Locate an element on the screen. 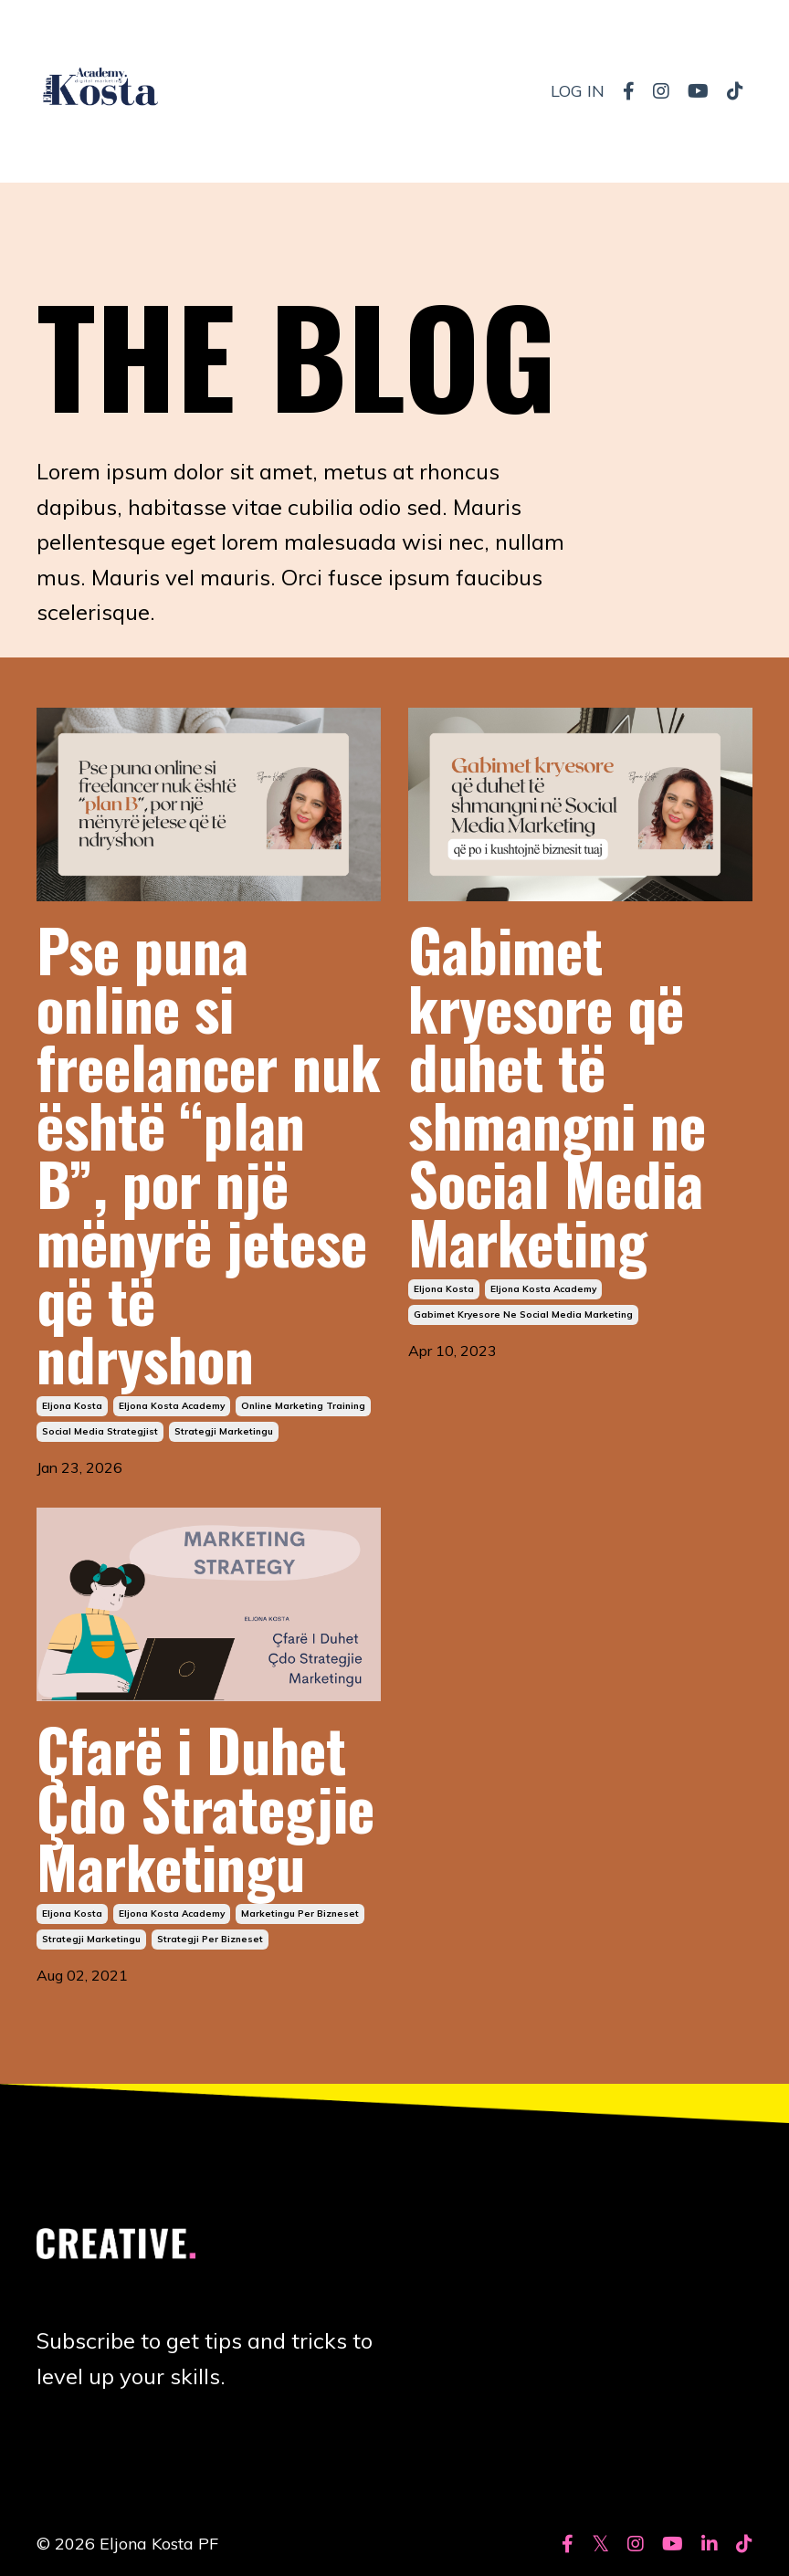  strategji per bizneset is located at coordinates (210, 1939).